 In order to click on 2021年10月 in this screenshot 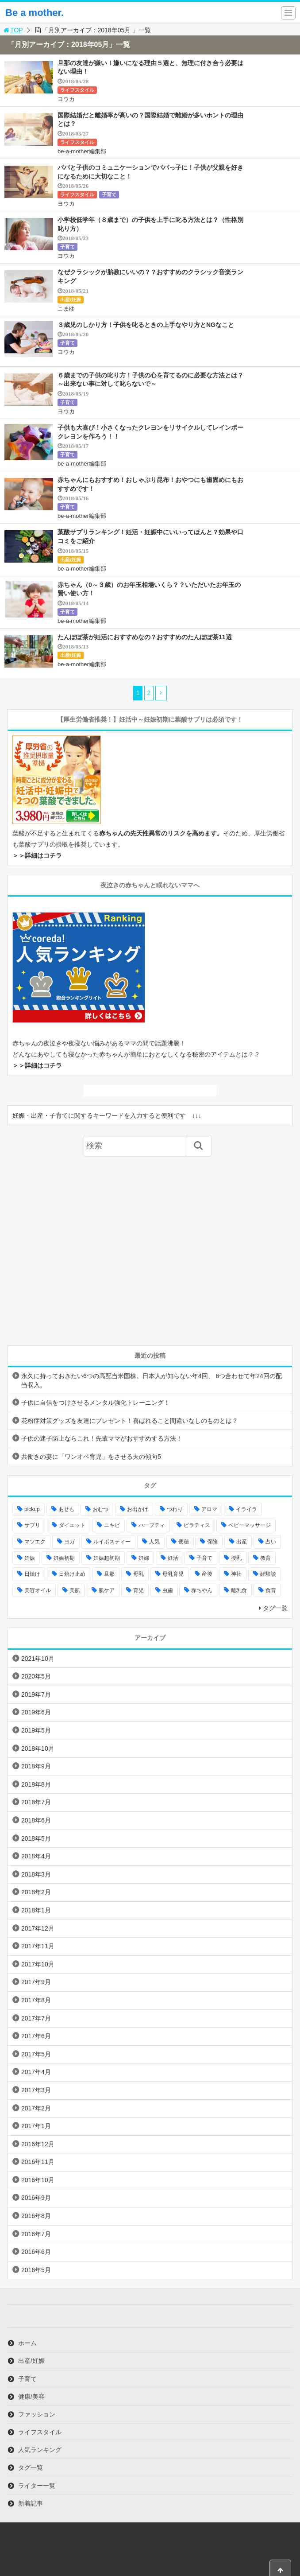, I will do `click(37, 1658)`.